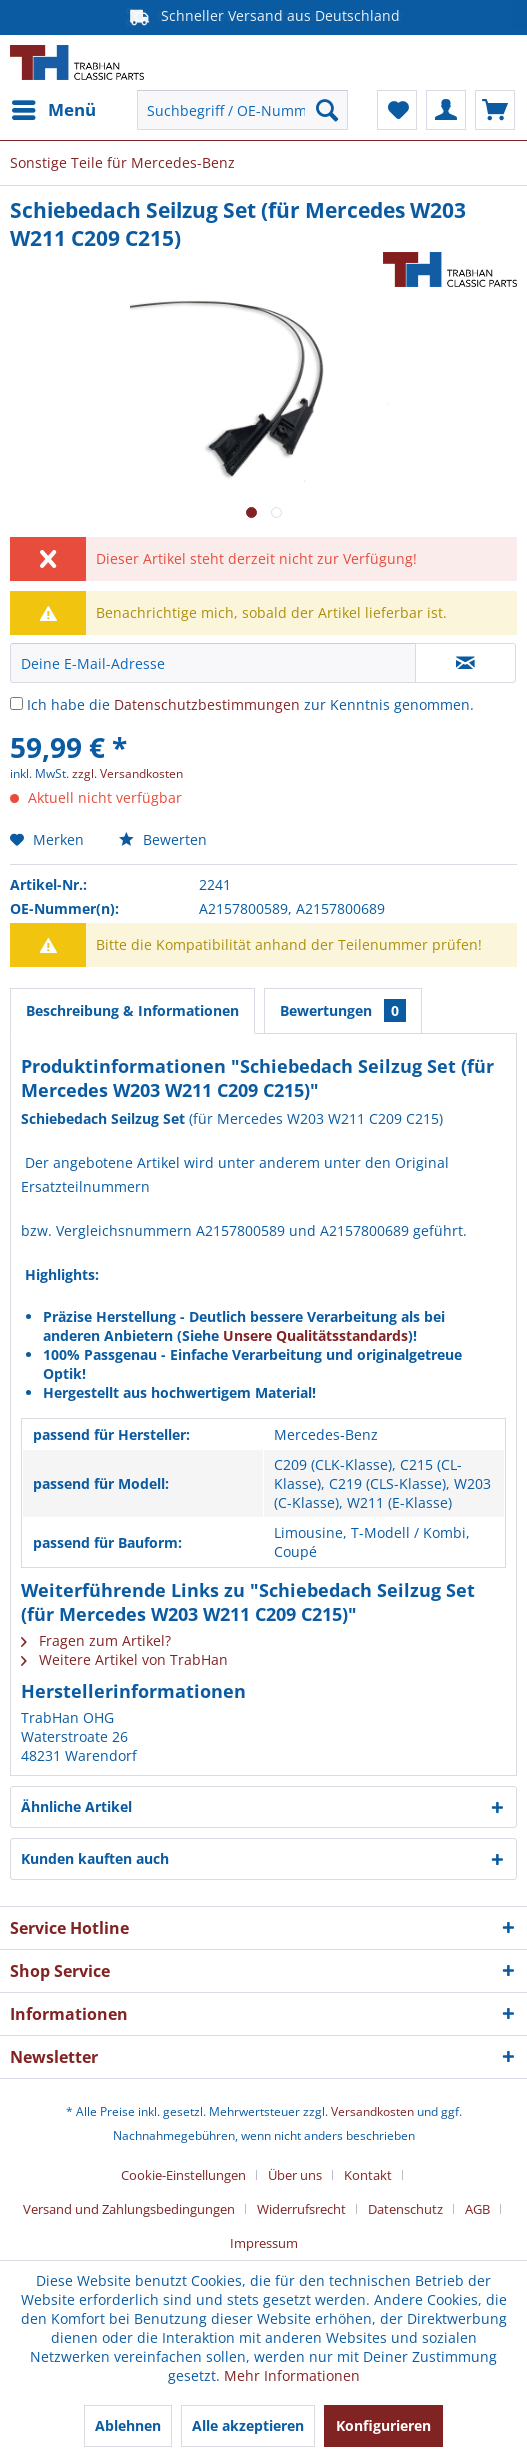 The width and height of the screenshot is (527, 2457). Describe the element at coordinates (343, 1010) in the screenshot. I see `Bewertungen` at that location.